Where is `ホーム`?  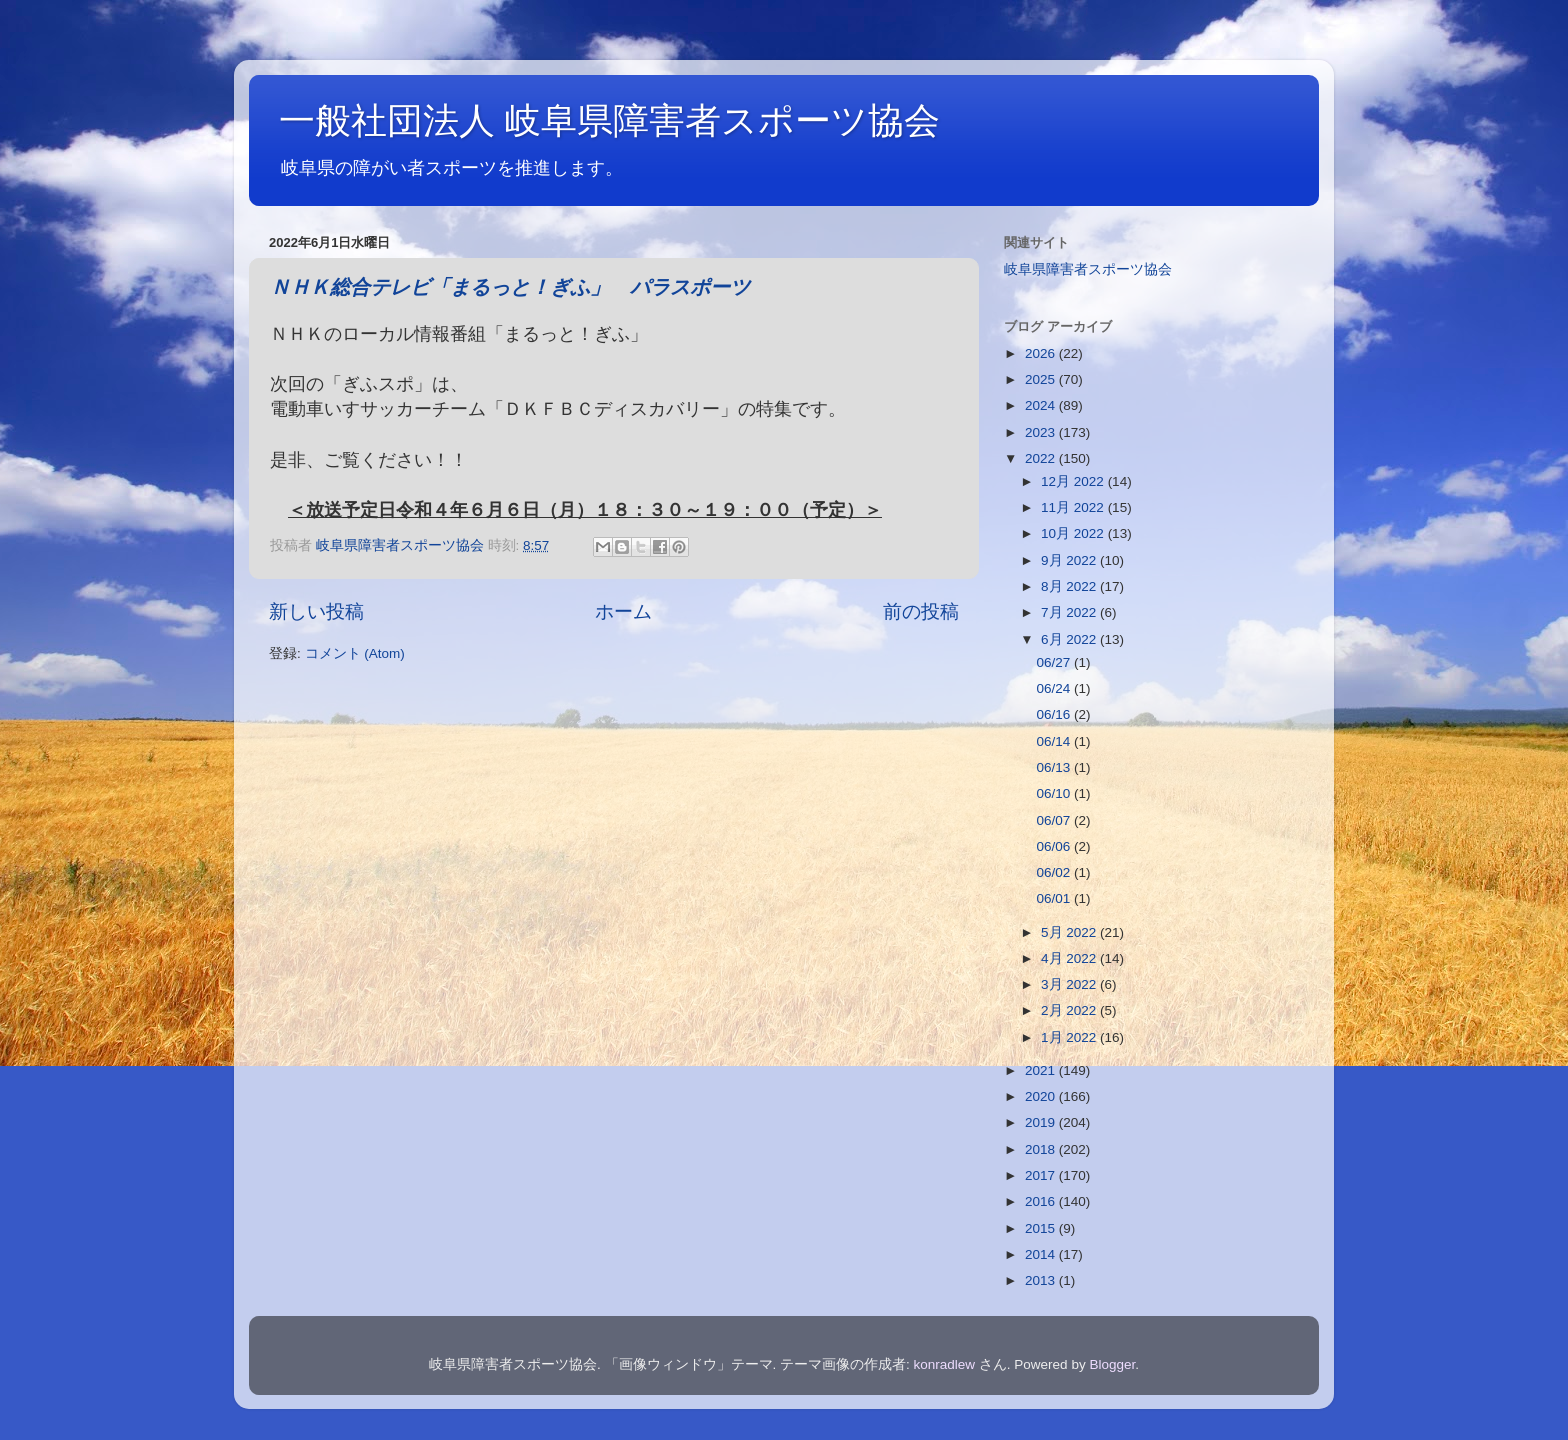 ホーム is located at coordinates (623, 611).